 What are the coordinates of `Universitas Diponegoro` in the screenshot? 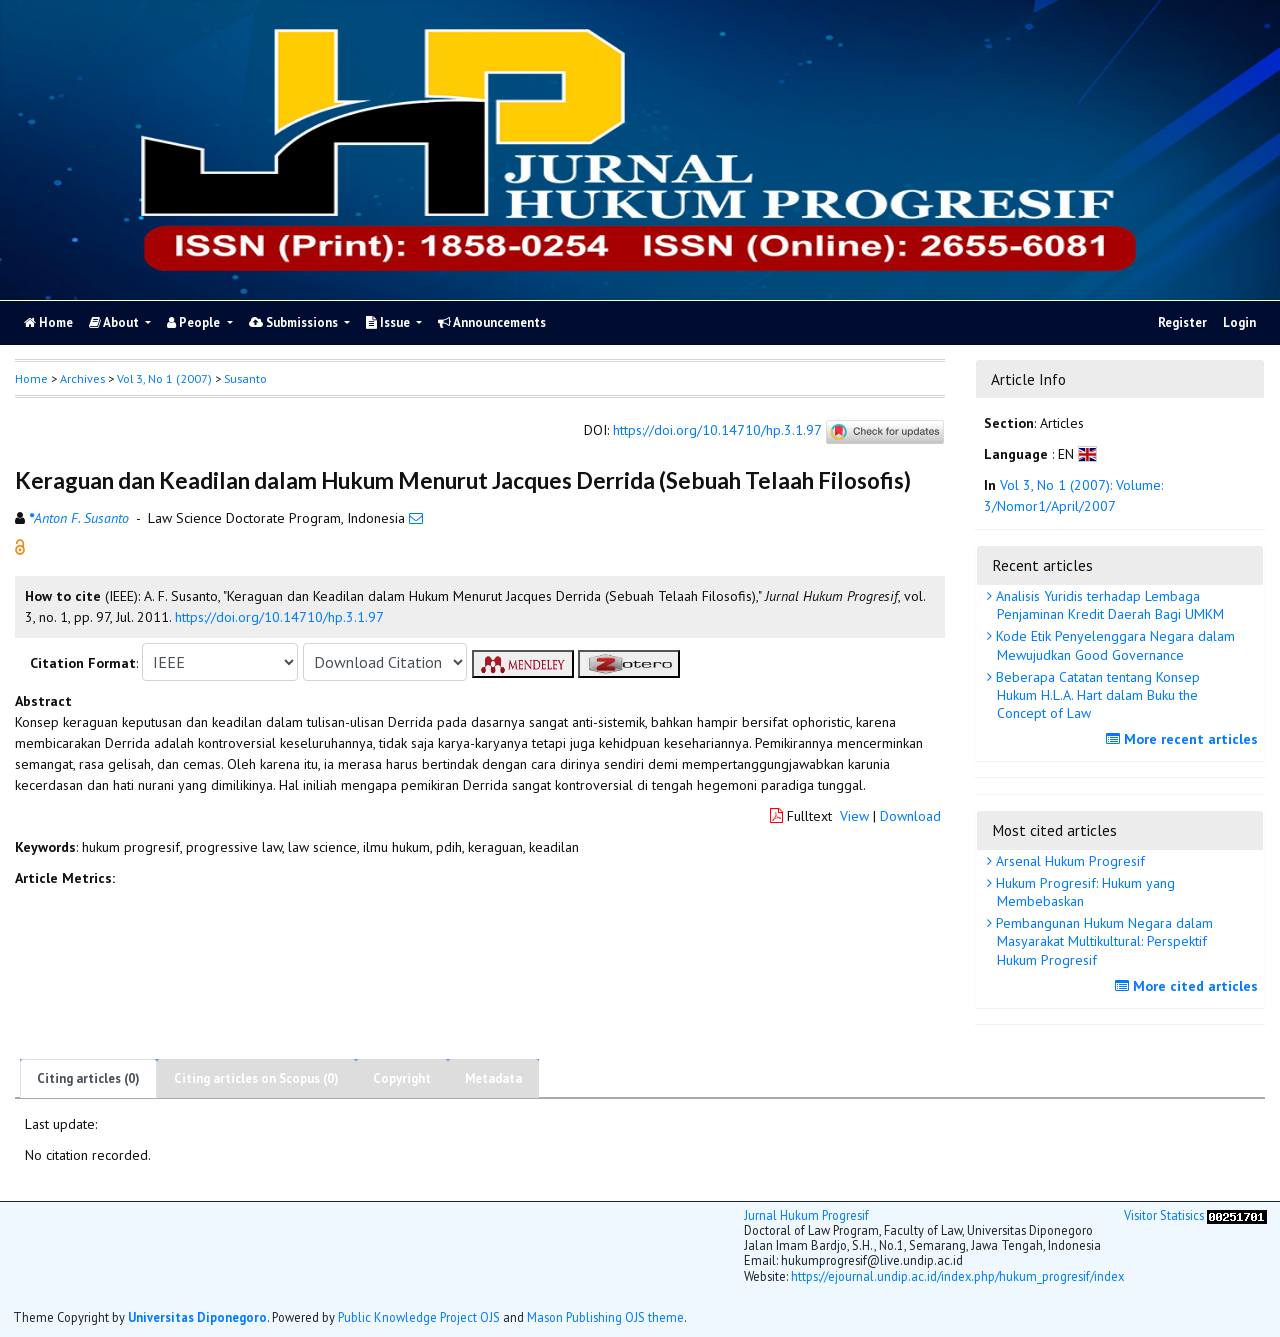 It's located at (197, 1317).